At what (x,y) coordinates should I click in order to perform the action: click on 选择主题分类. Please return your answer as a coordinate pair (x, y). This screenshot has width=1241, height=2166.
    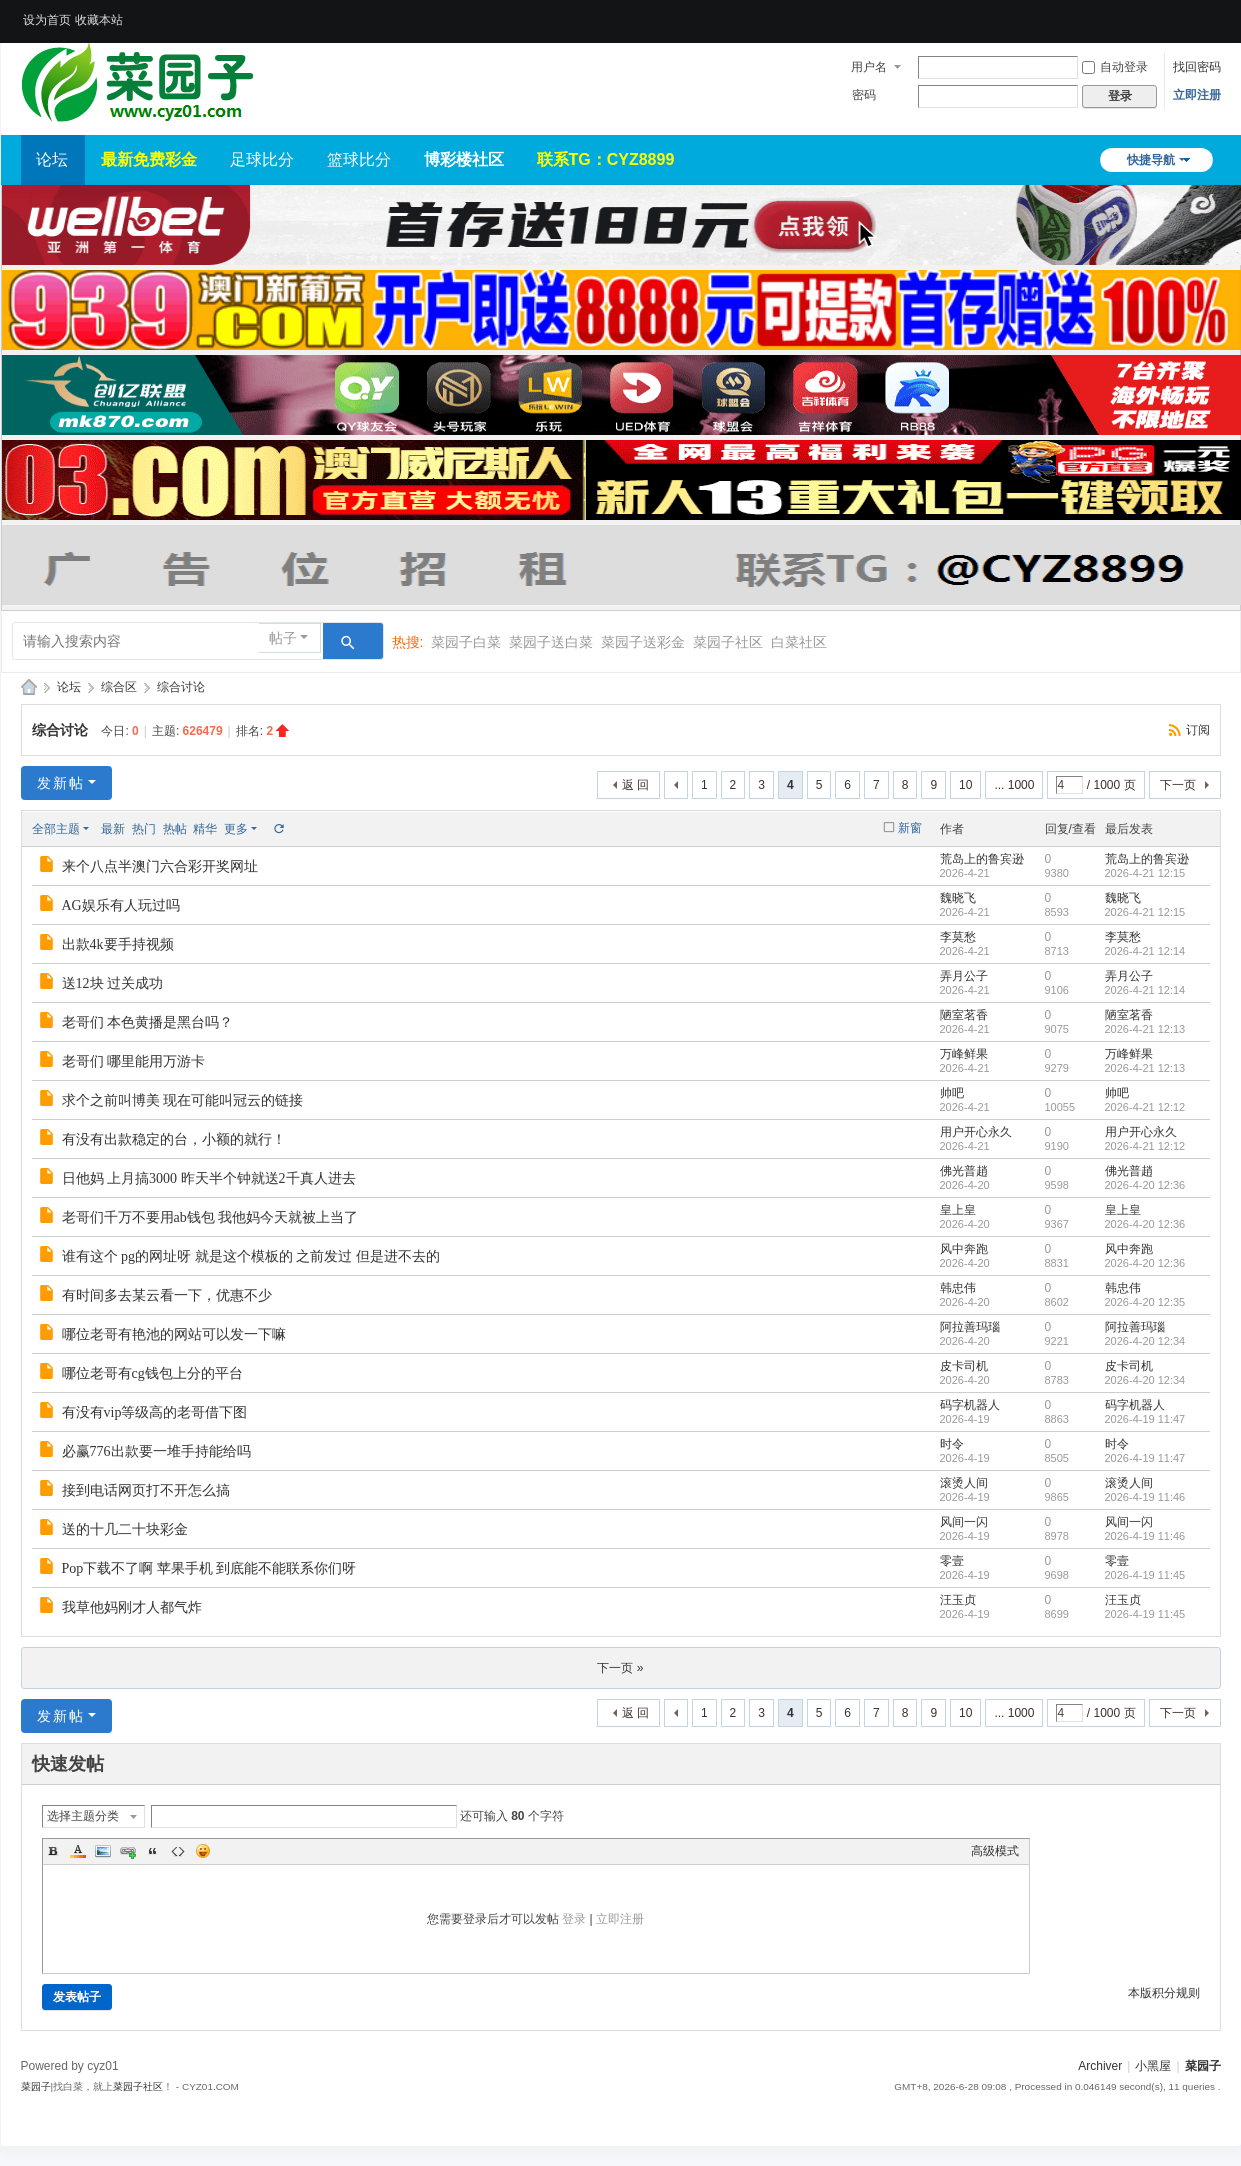
    Looking at the image, I should click on (83, 1816).